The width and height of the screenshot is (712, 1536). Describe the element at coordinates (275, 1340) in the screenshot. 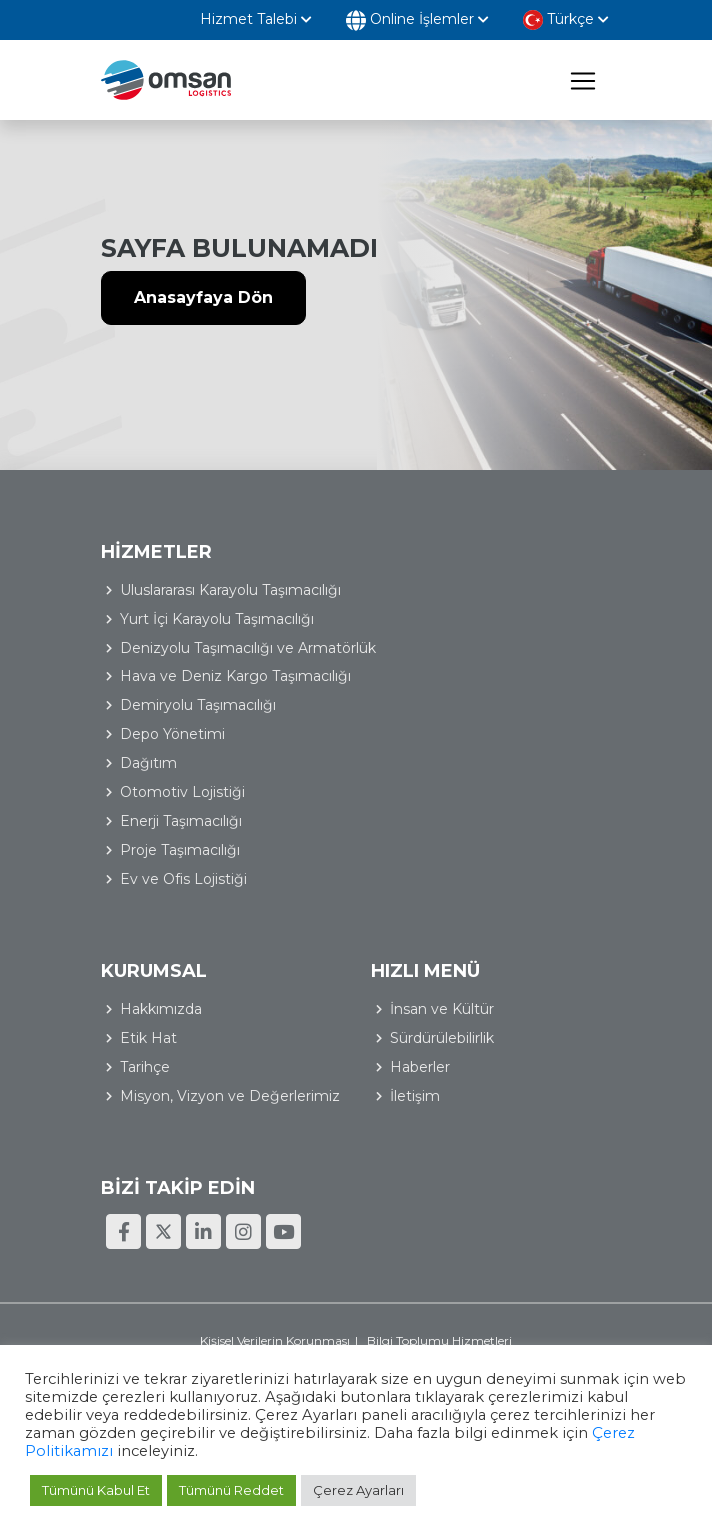

I see `Kişisel Verilerin Korunması` at that location.